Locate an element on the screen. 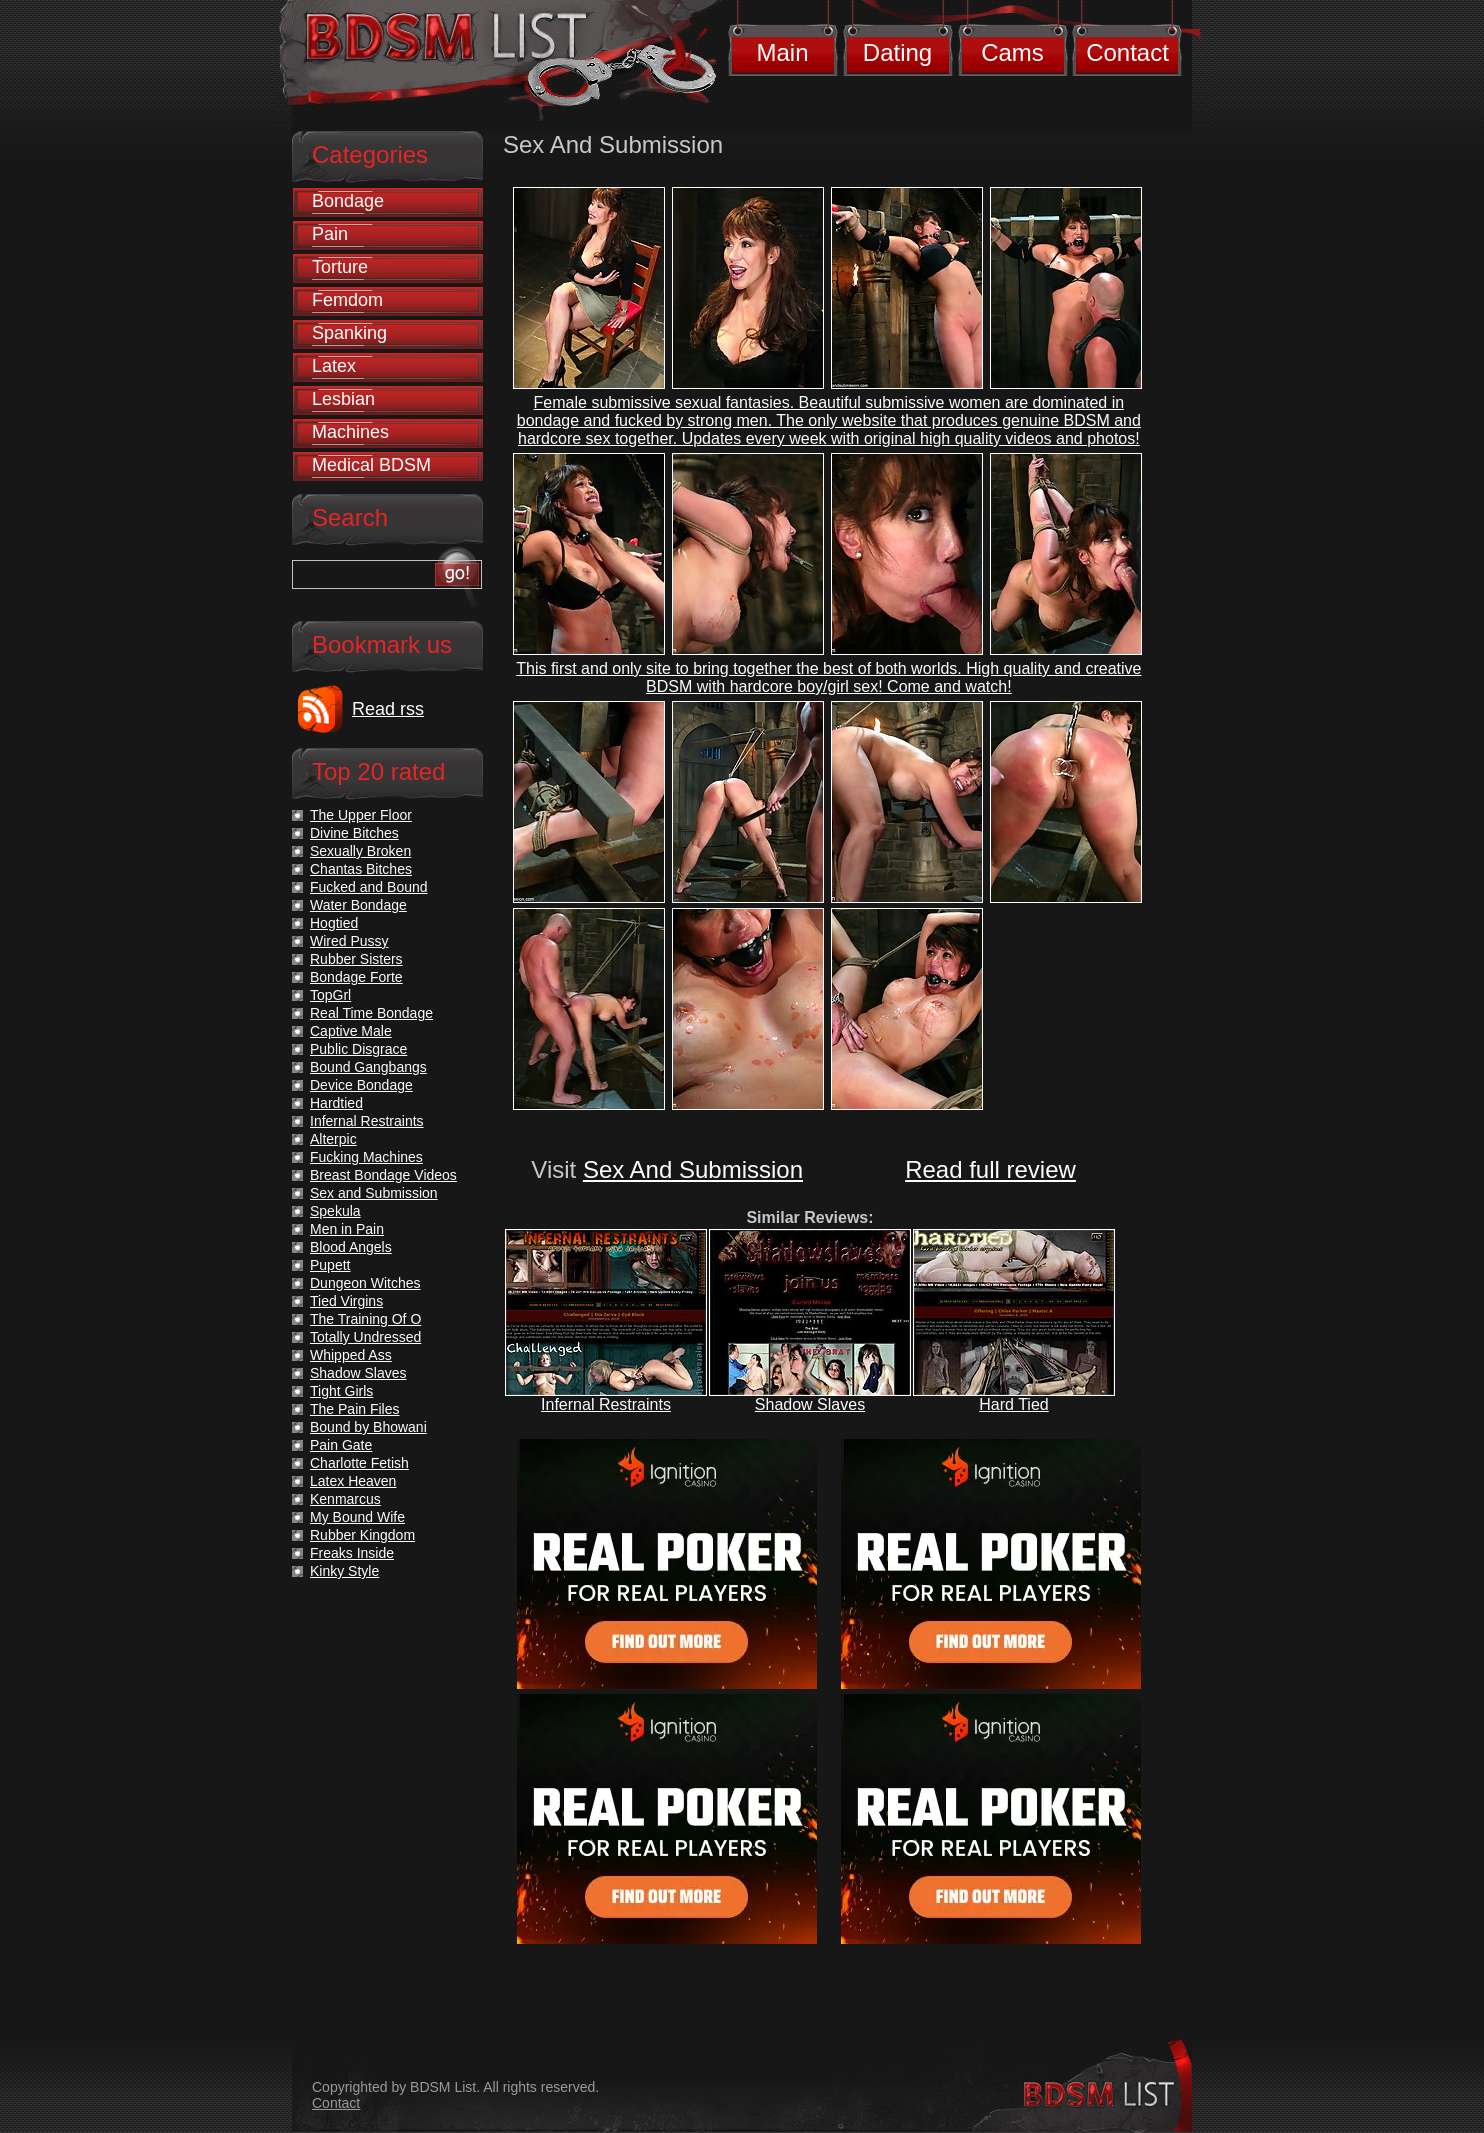 This screenshot has height=2133, width=1484. Dating is located at coordinates (897, 52).